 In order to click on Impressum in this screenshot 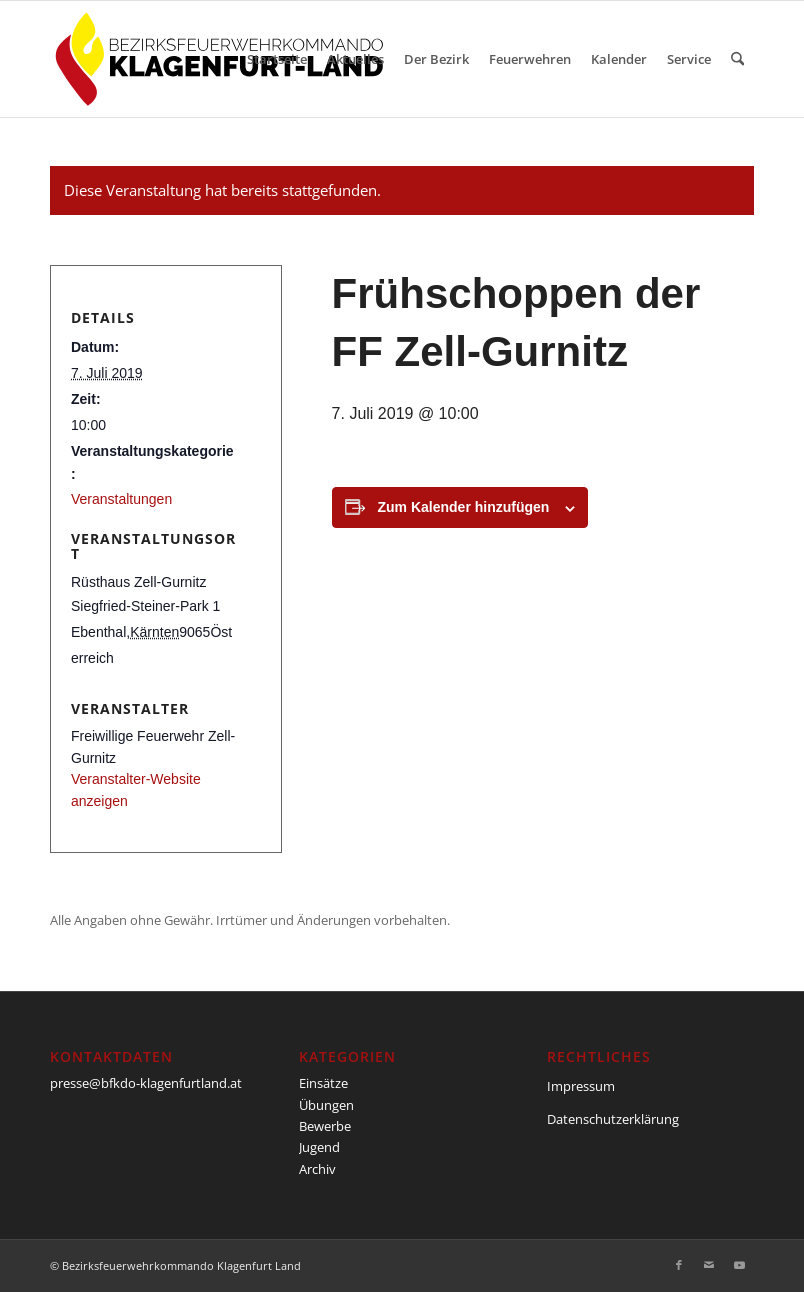, I will do `click(581, 1086)`.